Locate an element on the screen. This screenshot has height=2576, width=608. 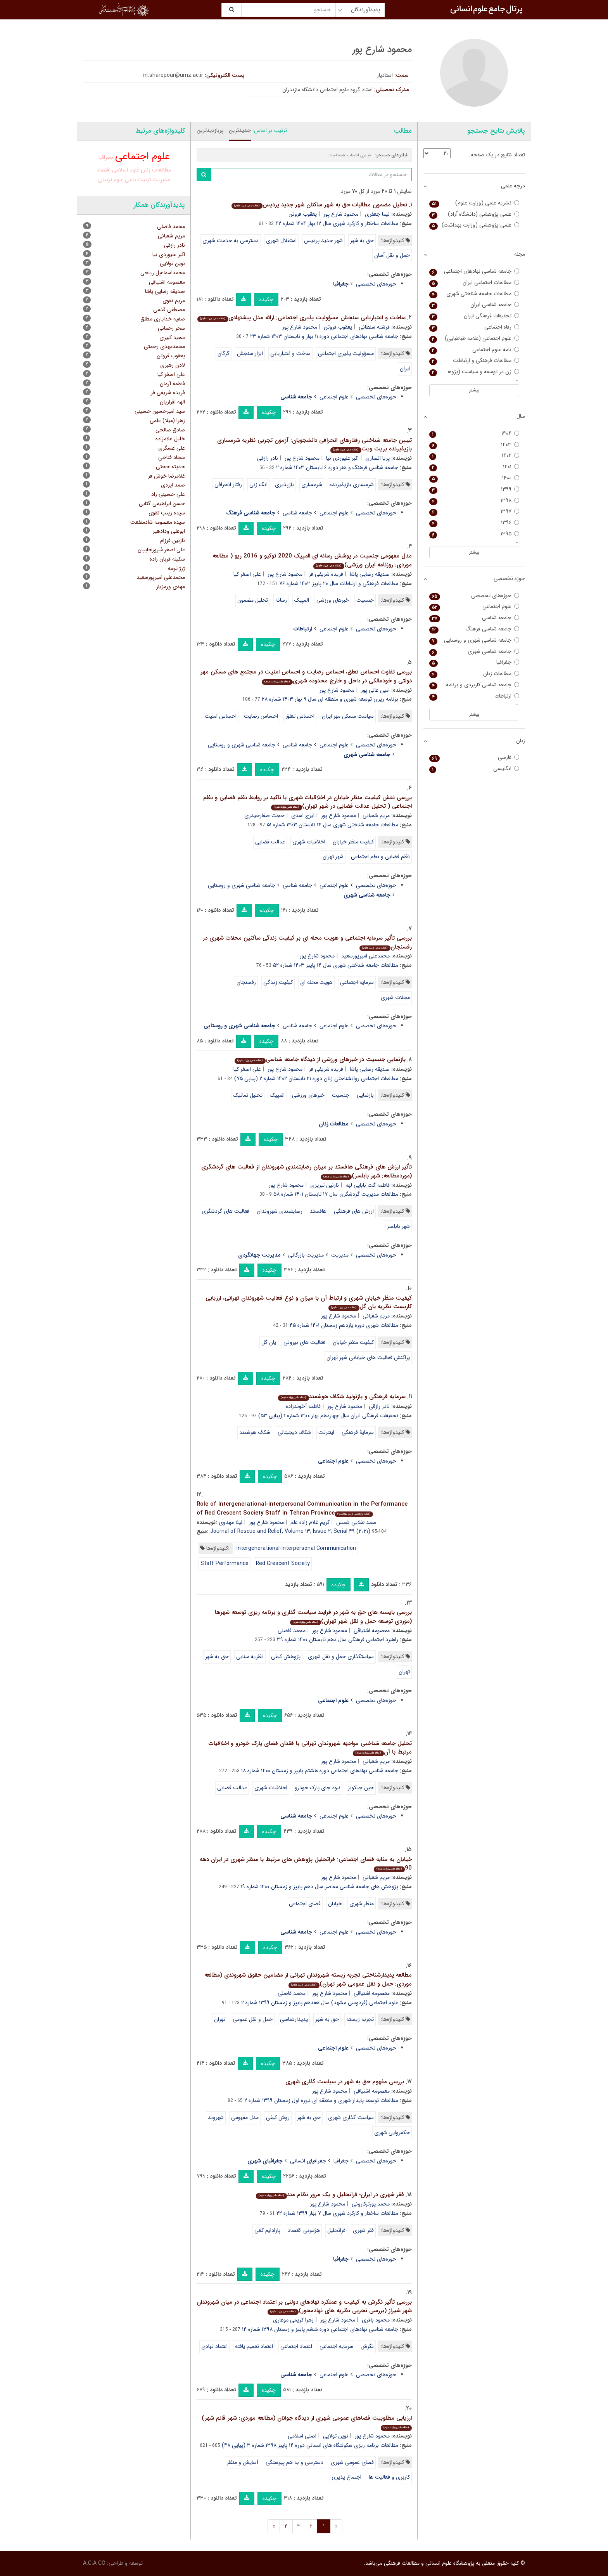
بررسی مفهوم حق به شهر در سیاست گذاری شهری is located at coordinates (344, 2081).